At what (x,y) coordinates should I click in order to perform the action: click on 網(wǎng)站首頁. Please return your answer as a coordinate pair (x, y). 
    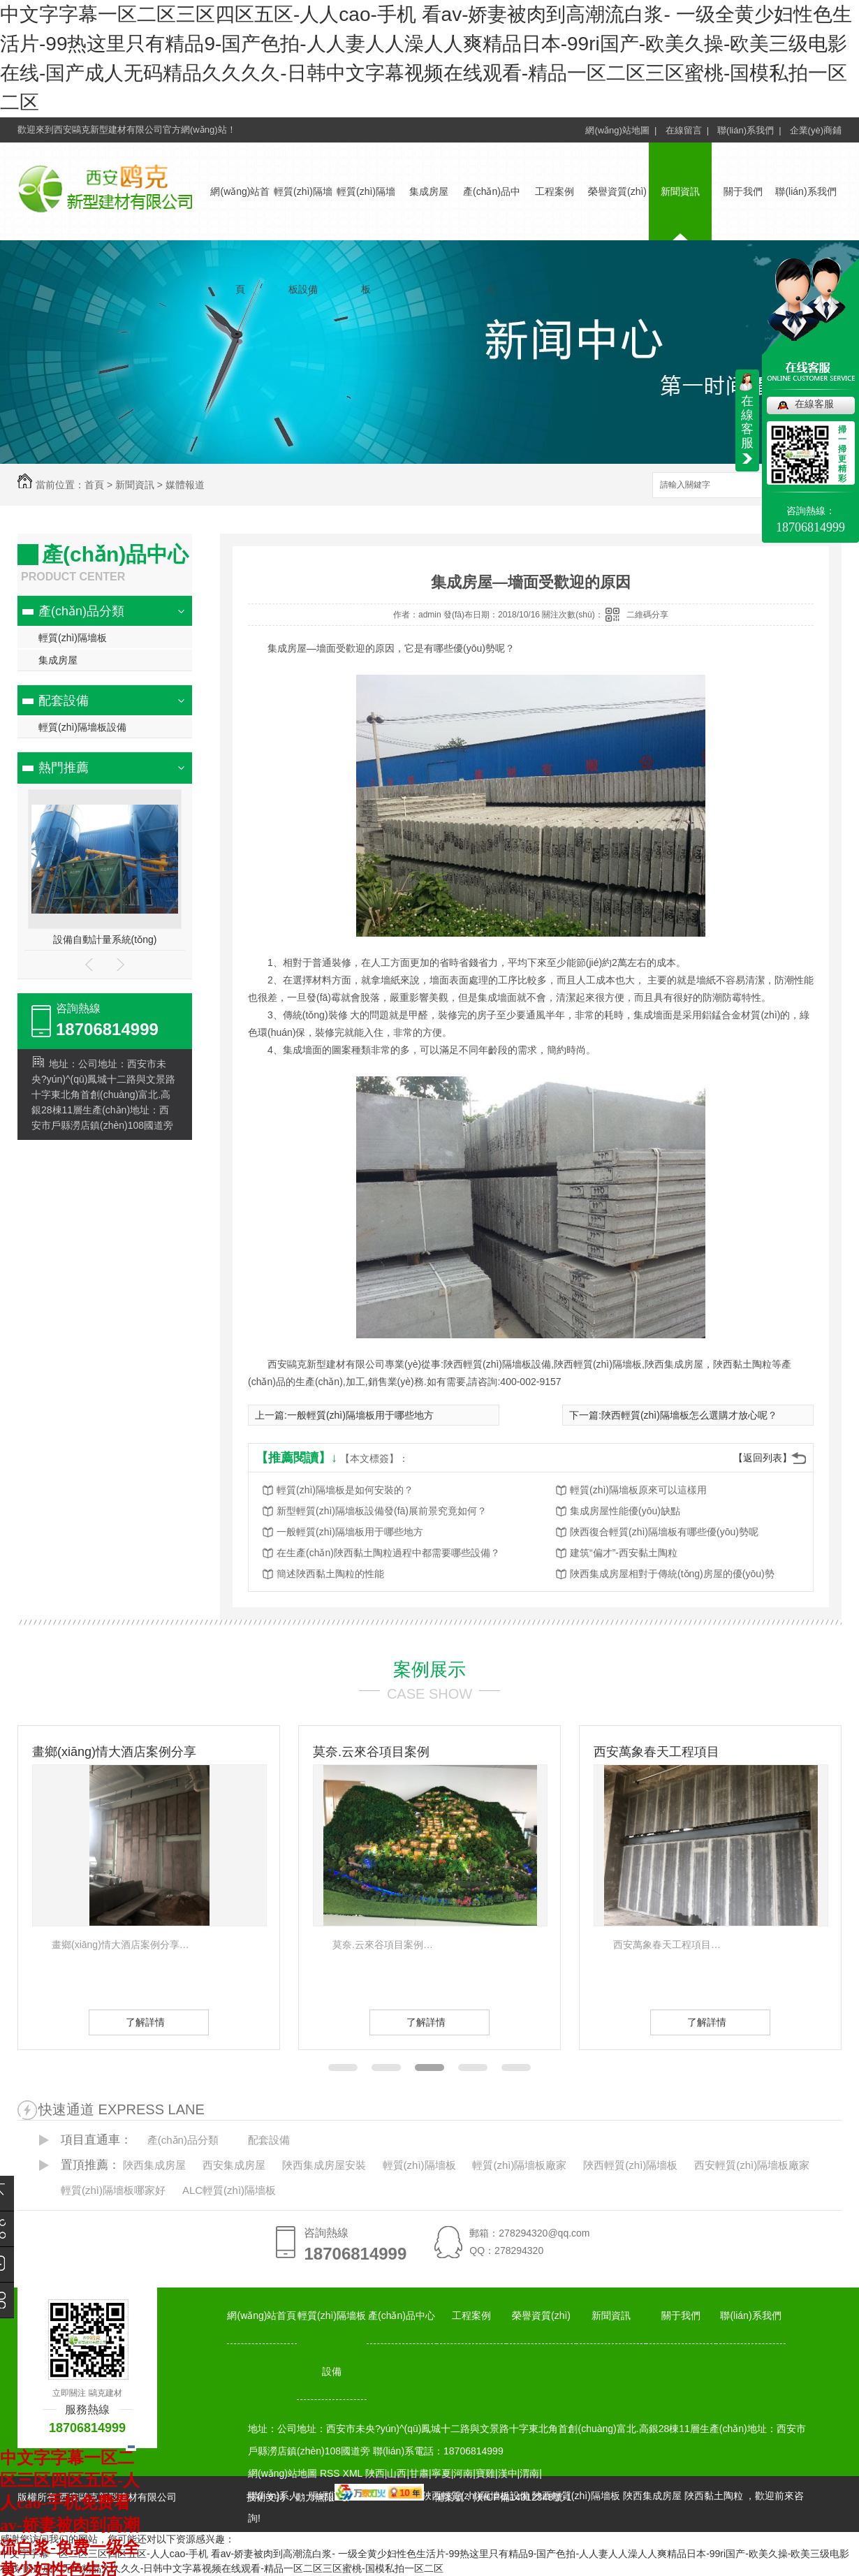
    Looking at the image, I should click on (261, 2315).